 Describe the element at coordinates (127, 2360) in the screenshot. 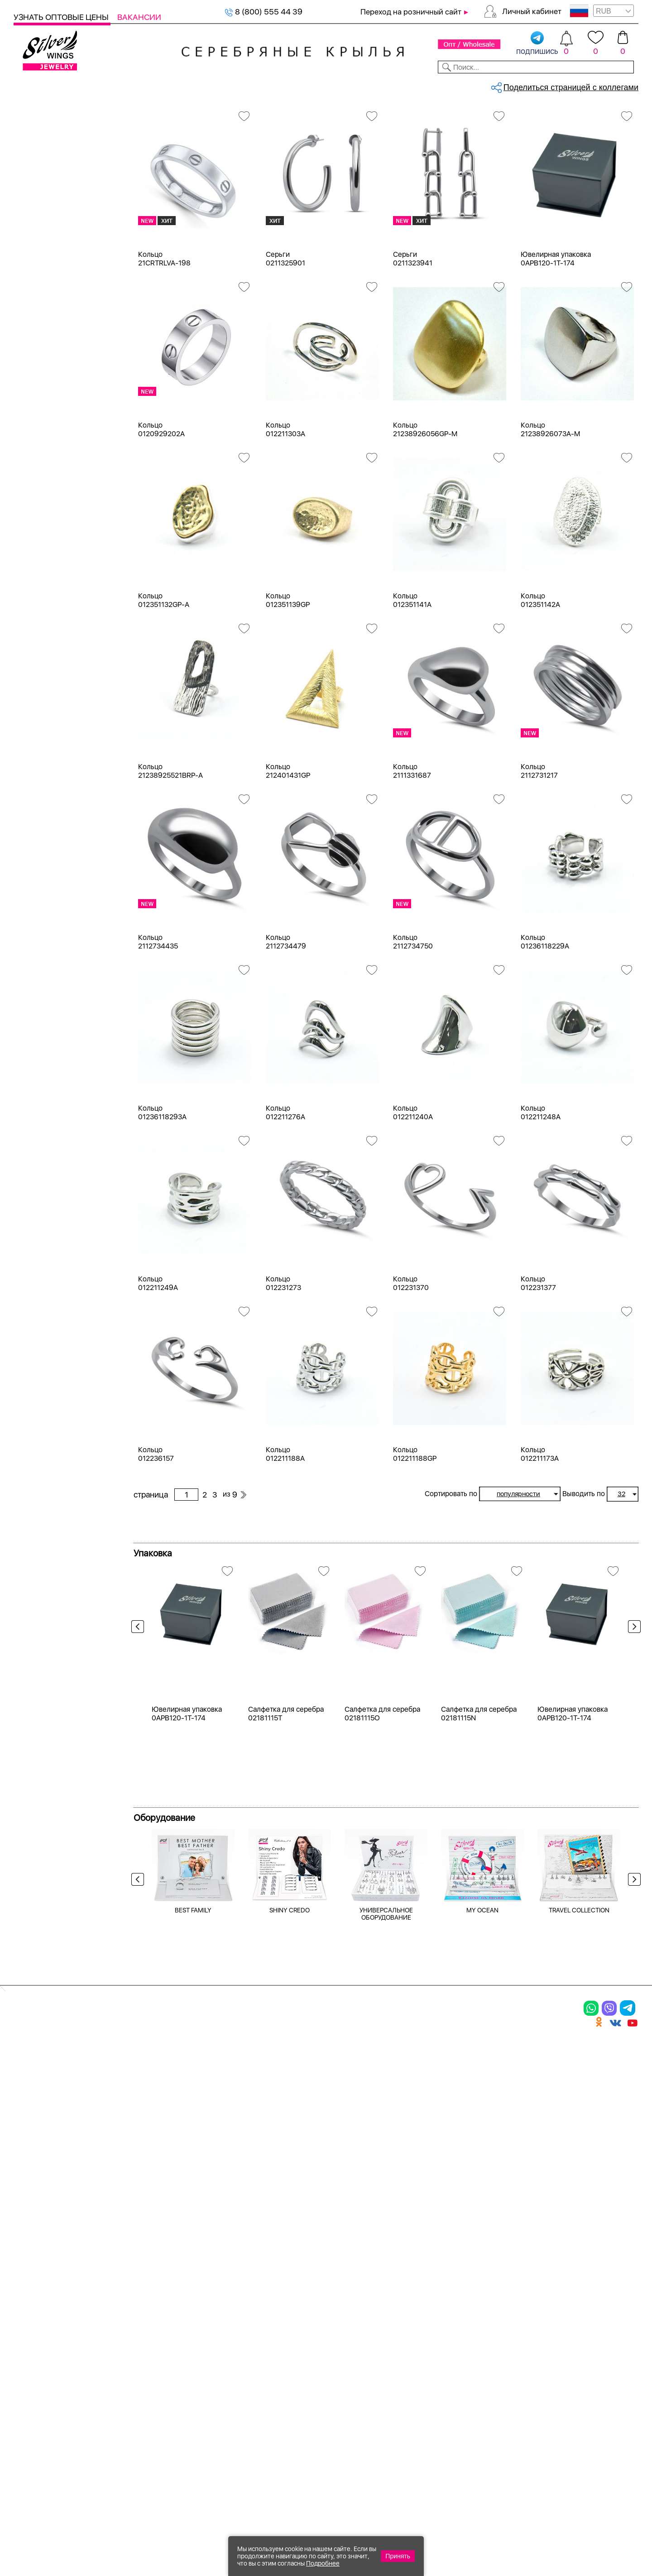

I see `Бусы` at that location.